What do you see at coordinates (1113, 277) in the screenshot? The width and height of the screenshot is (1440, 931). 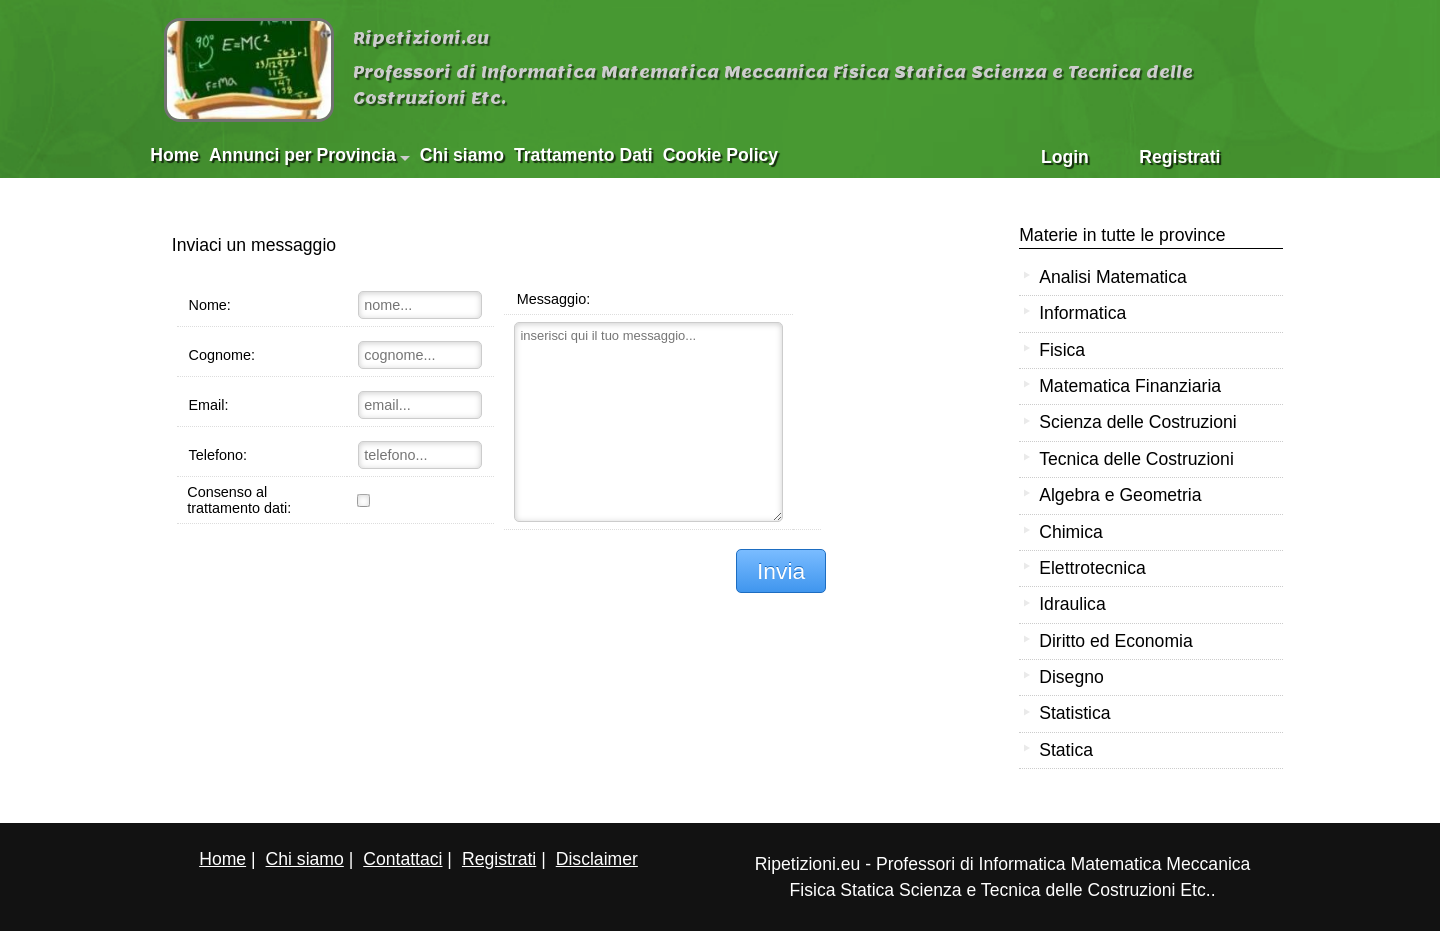 I see `Analisi Matematica` at bounding box center [1113, 277].